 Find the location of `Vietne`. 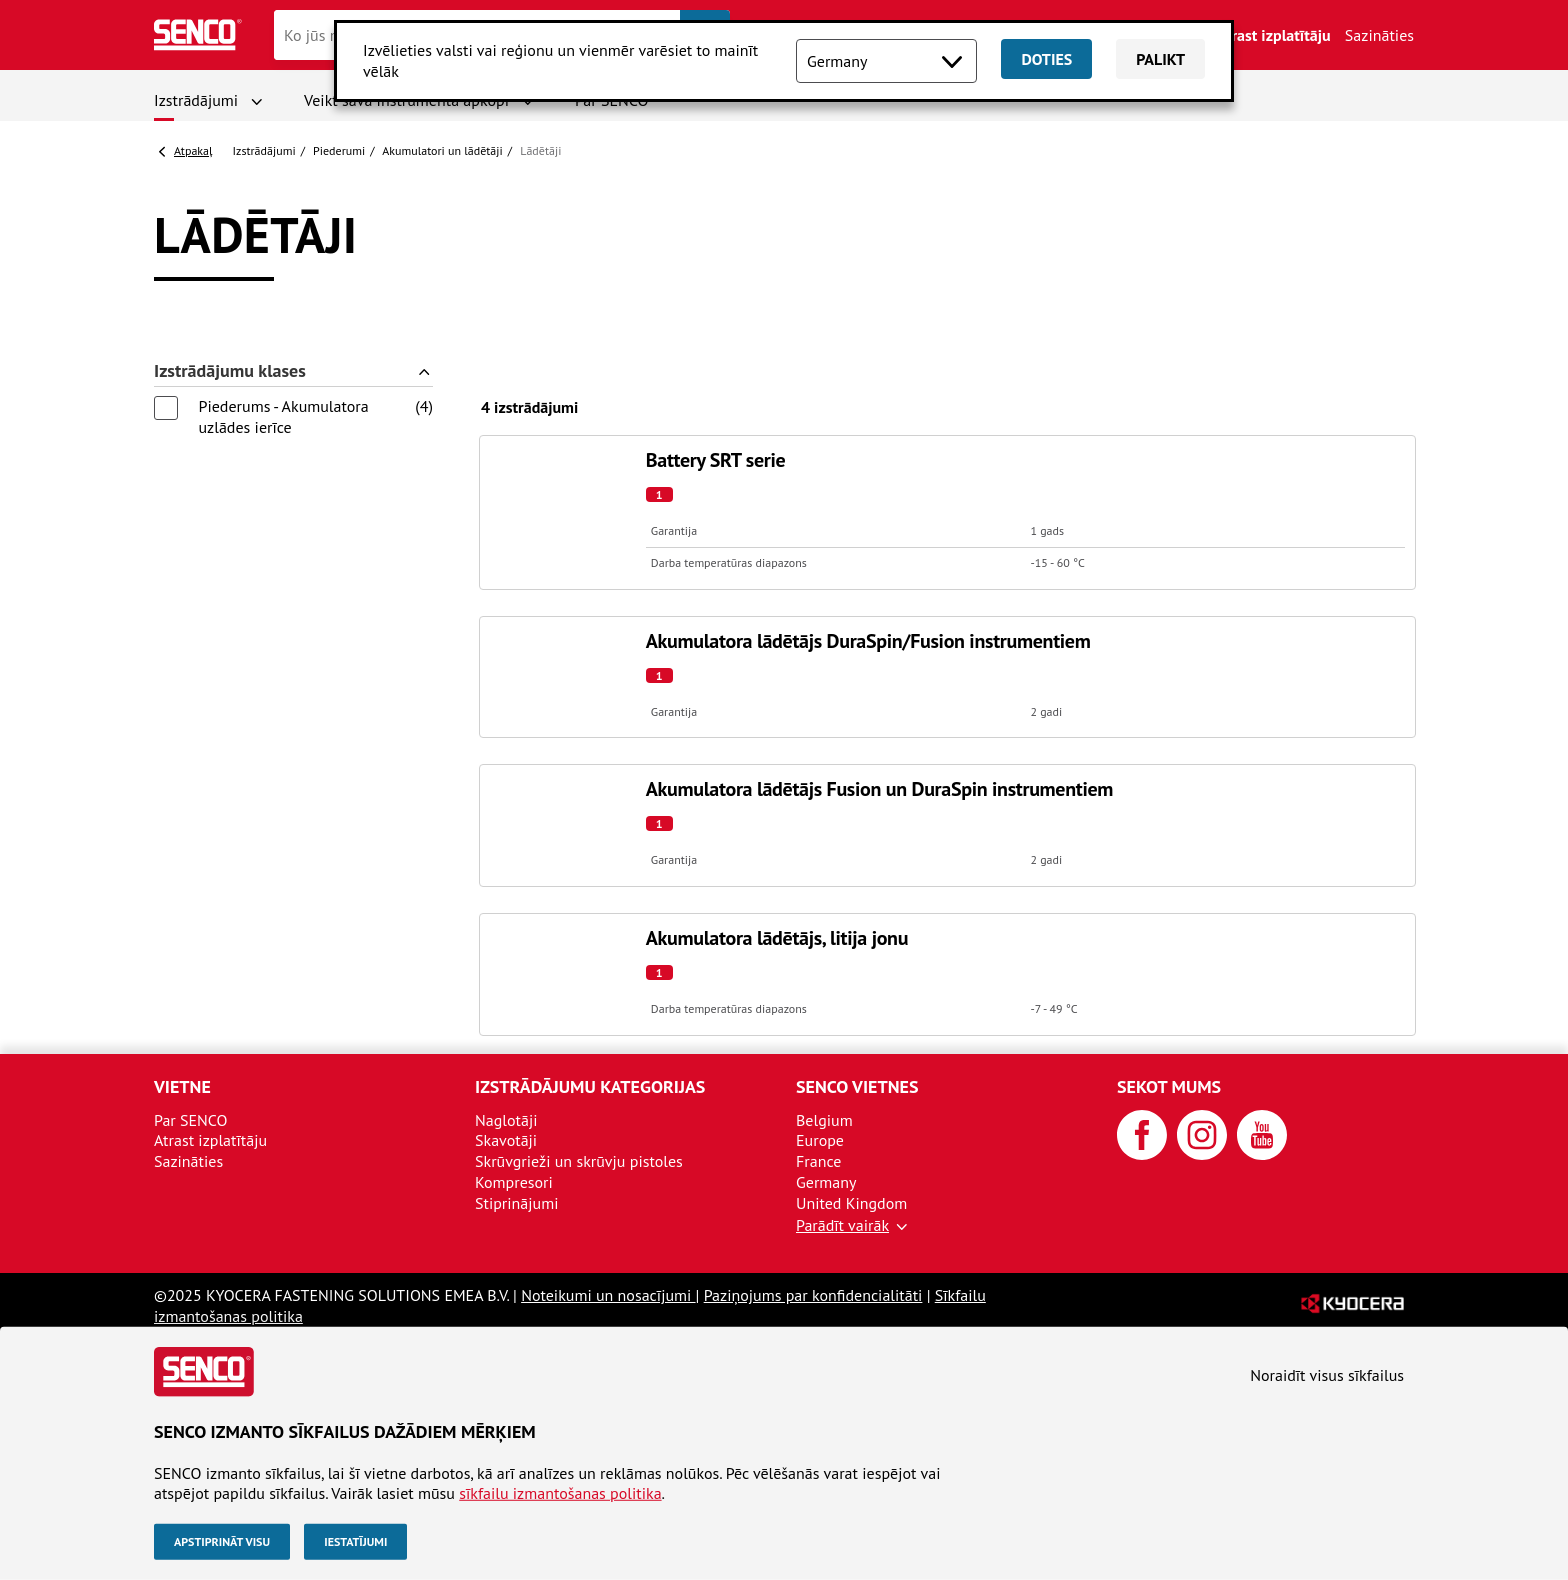

Vietne is located at coordinates (182, 1086).